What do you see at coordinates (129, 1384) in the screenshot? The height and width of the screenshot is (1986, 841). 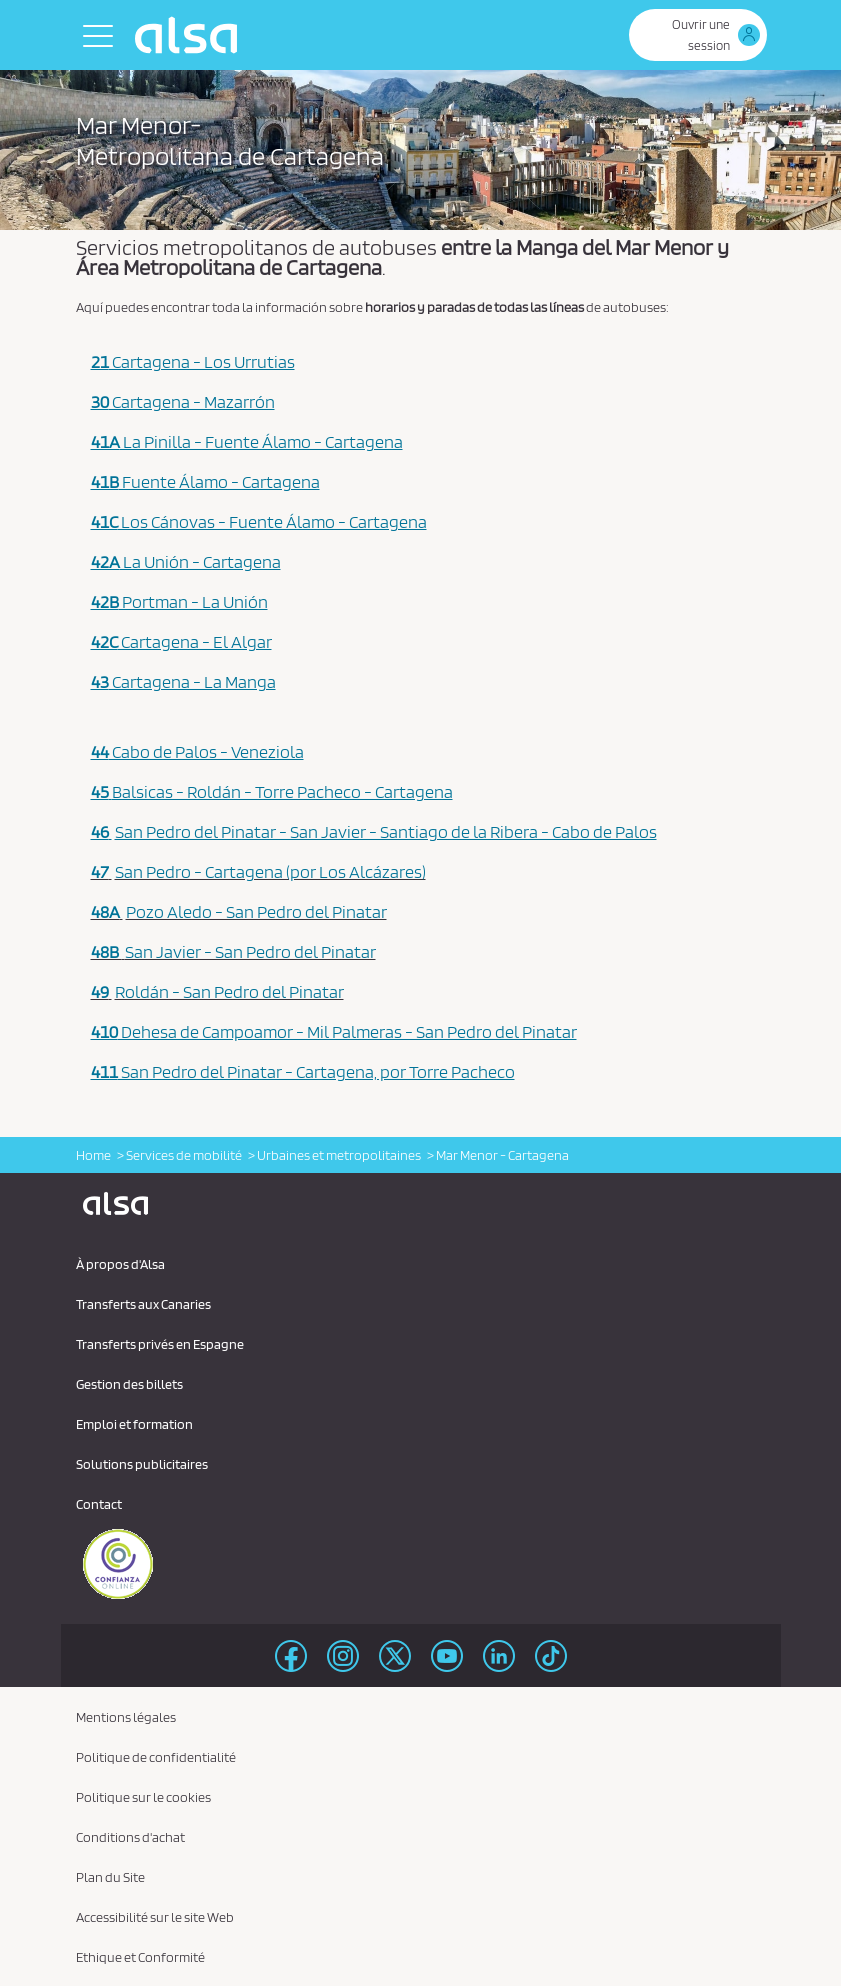 I see `Gestion des billets` at bounding box center [129, 1384].